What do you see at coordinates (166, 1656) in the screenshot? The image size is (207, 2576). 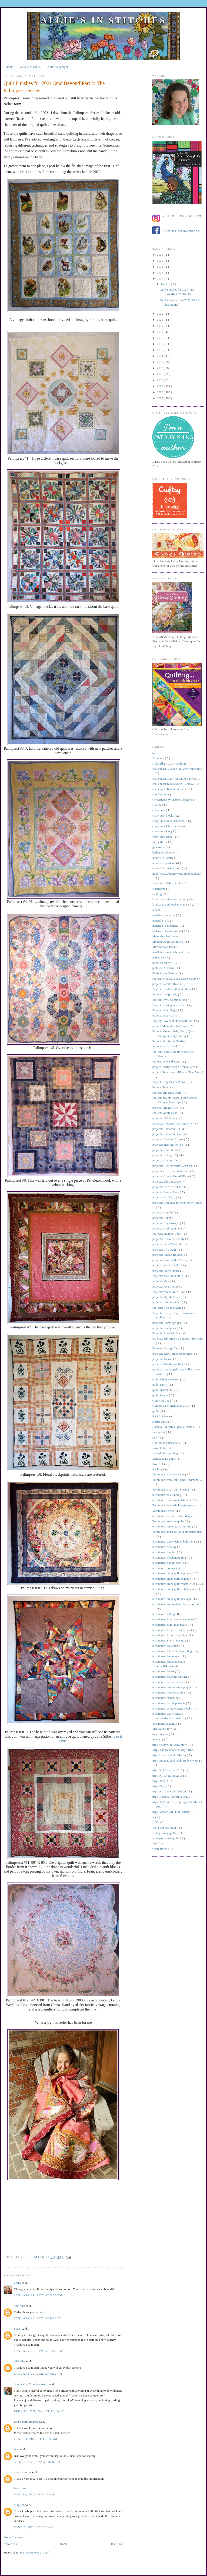 I see `techniques: landscape` at bounding box center [166, 1656].